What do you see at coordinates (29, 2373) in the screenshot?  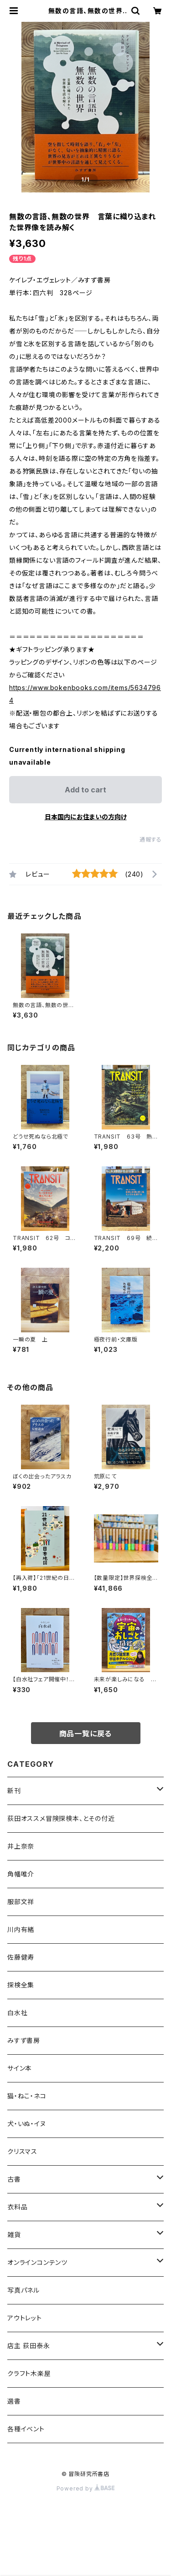 I see `クラフト木楽屋` at bounding box center [29, 2373].